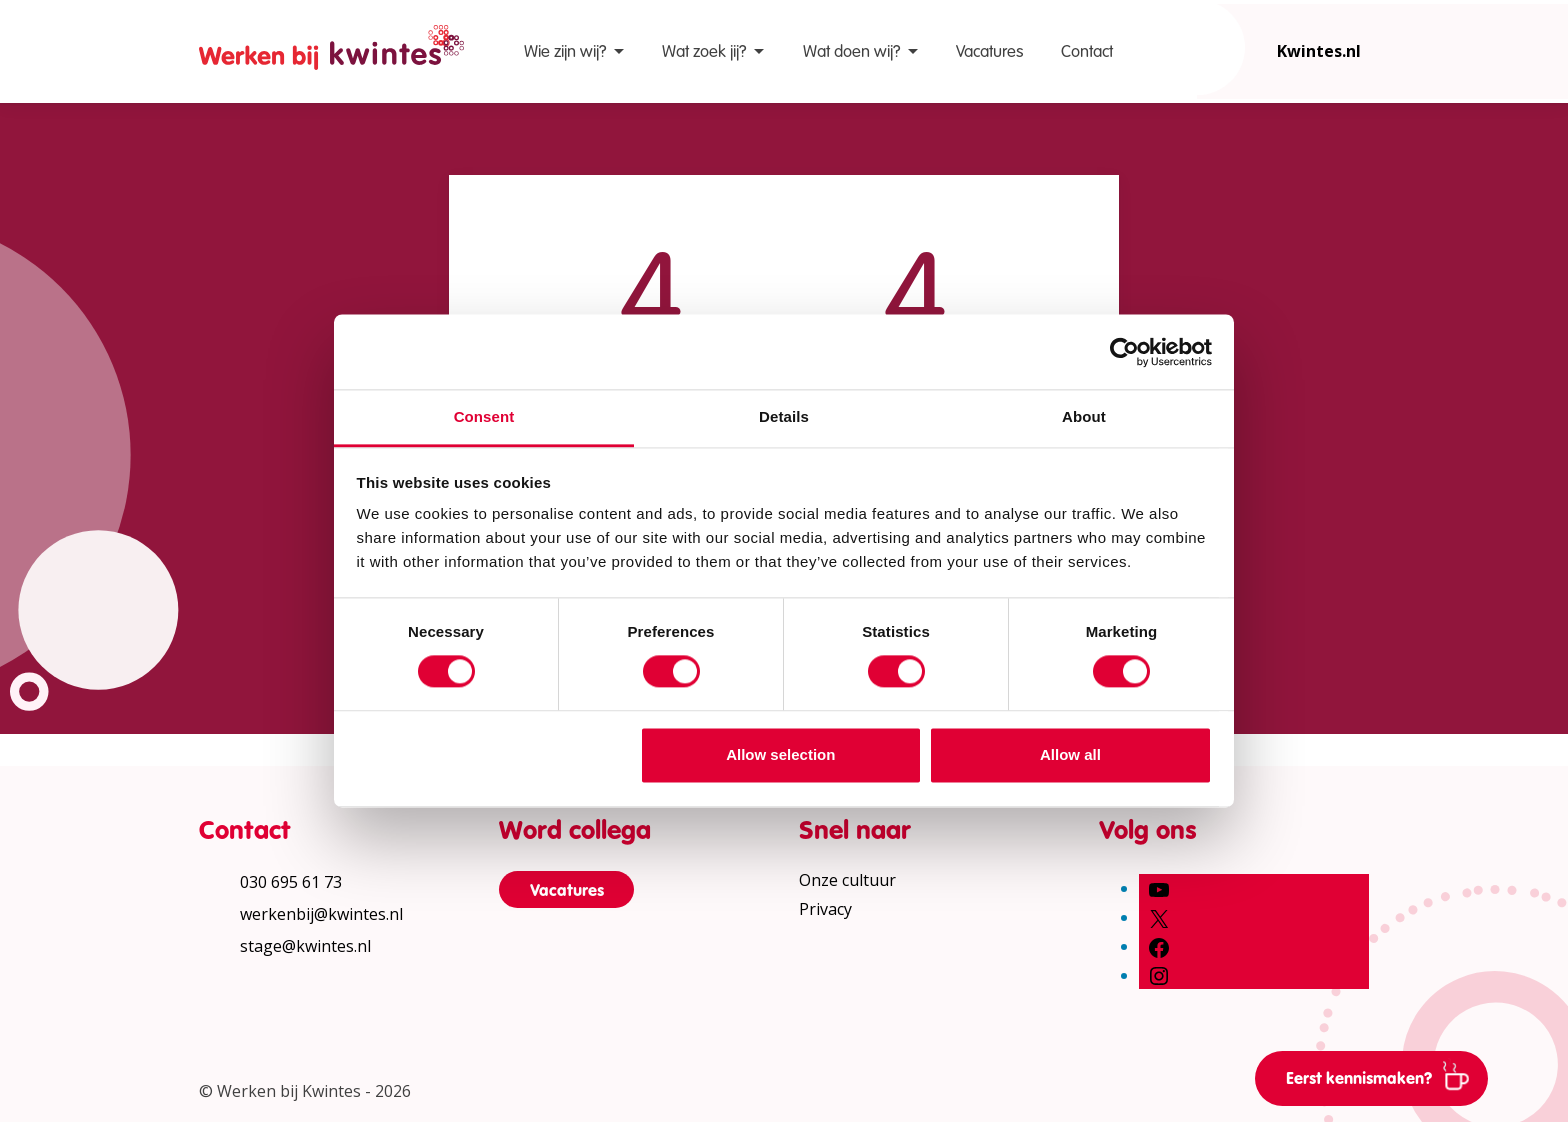 This screenshot has height=1122, width=1568. Describe the element at coordinates (780, 754) in the screenshot. I see `Allow selection` at that location.